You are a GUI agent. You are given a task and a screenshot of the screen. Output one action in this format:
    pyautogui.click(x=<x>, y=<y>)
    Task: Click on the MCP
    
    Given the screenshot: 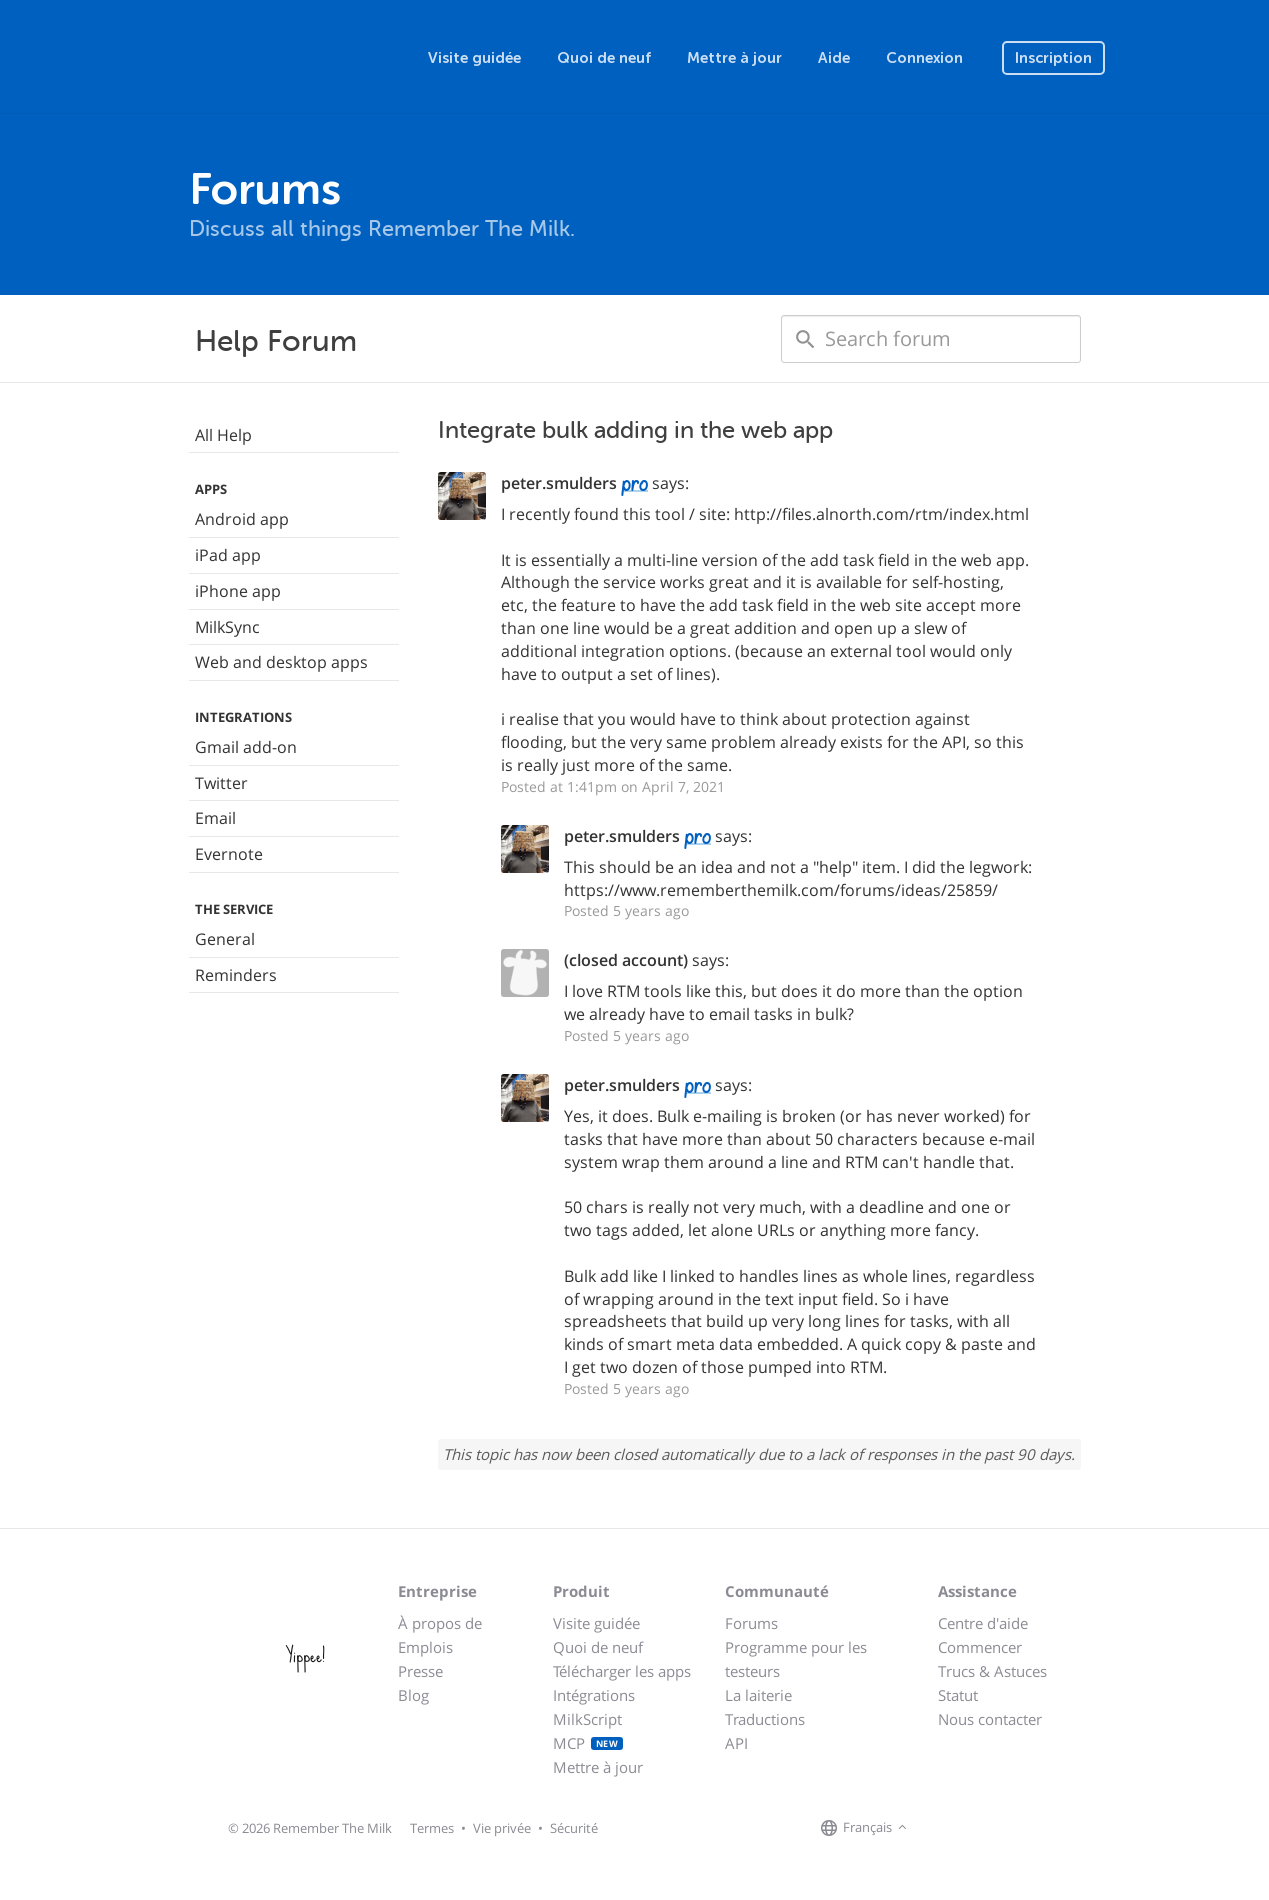 What is the action you would take?
    pyautogui.click(x=588, y=1743)
    